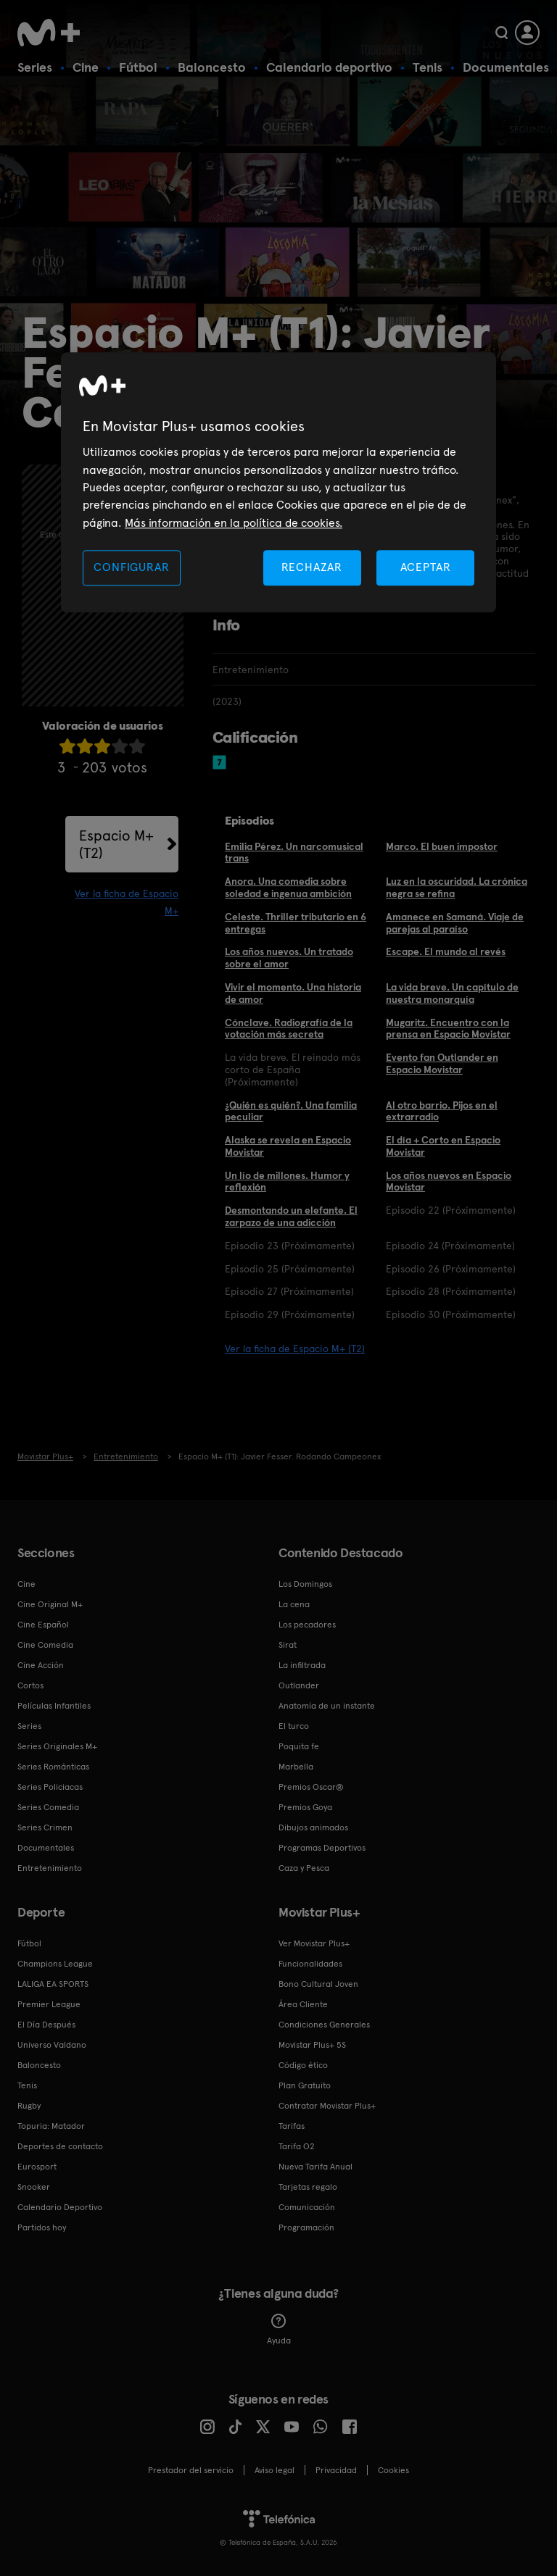  What do you see at coordinates (233, 523) in the screenshot?
I see `Más información en la política de cookies. [Más información en la política de cookies., se abre en una nueva pestaña]` at bounding box center [233, 523].